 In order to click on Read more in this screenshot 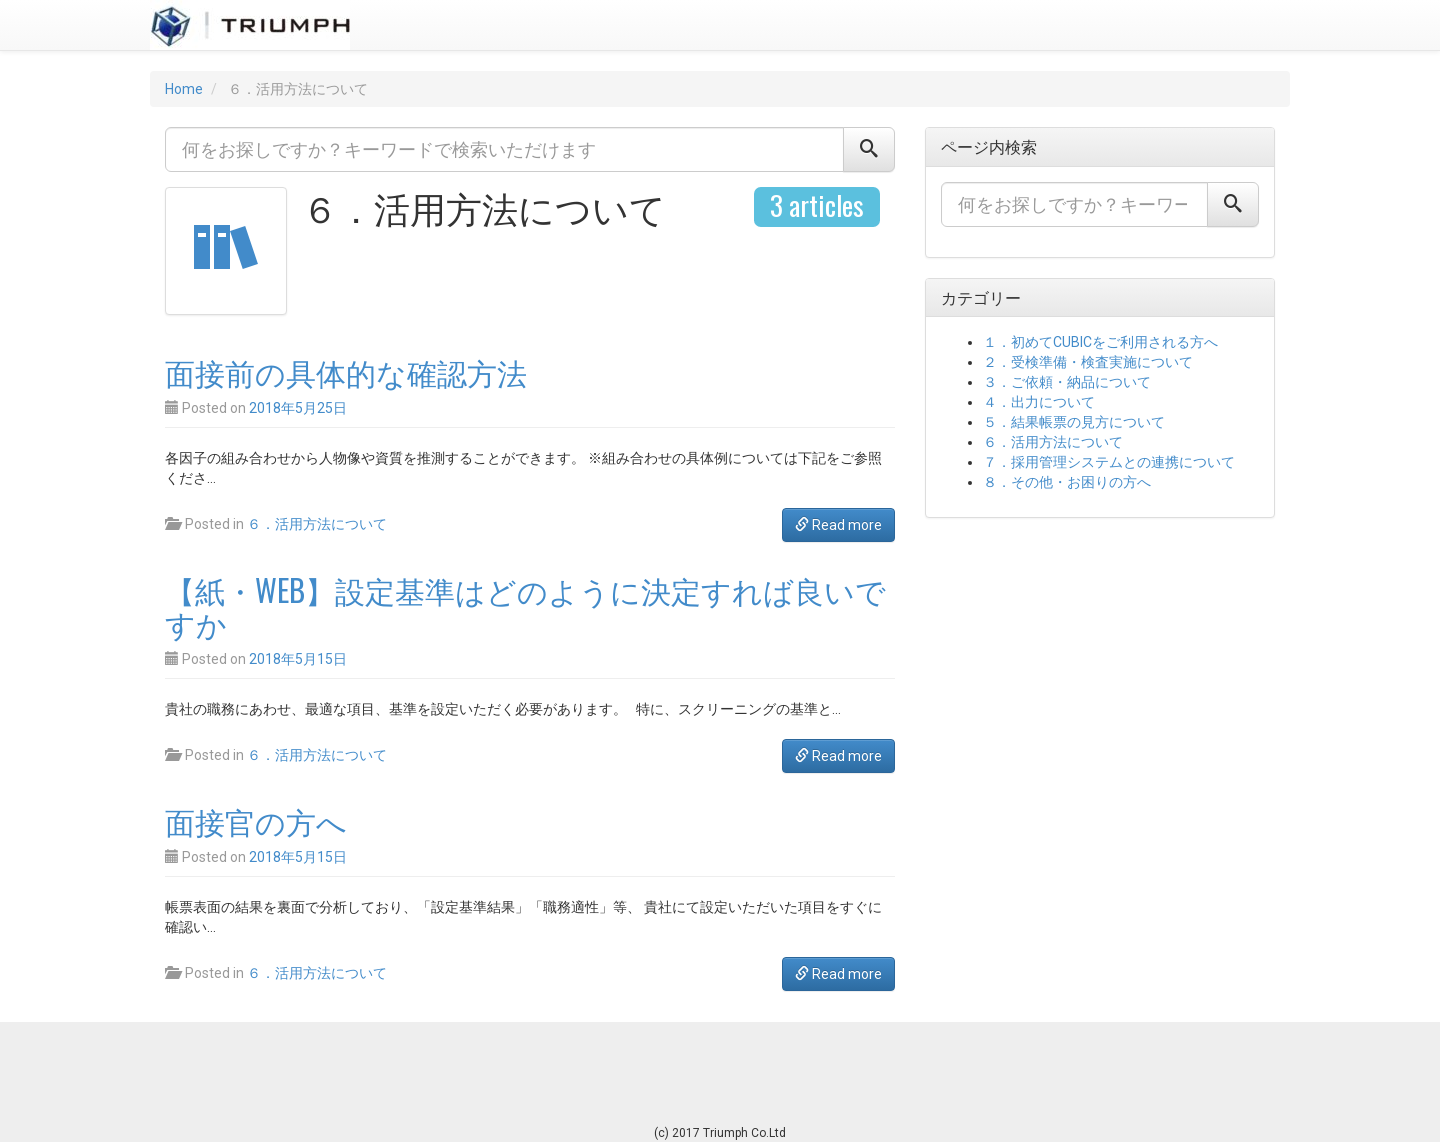, I will do `click(838, 525)`.